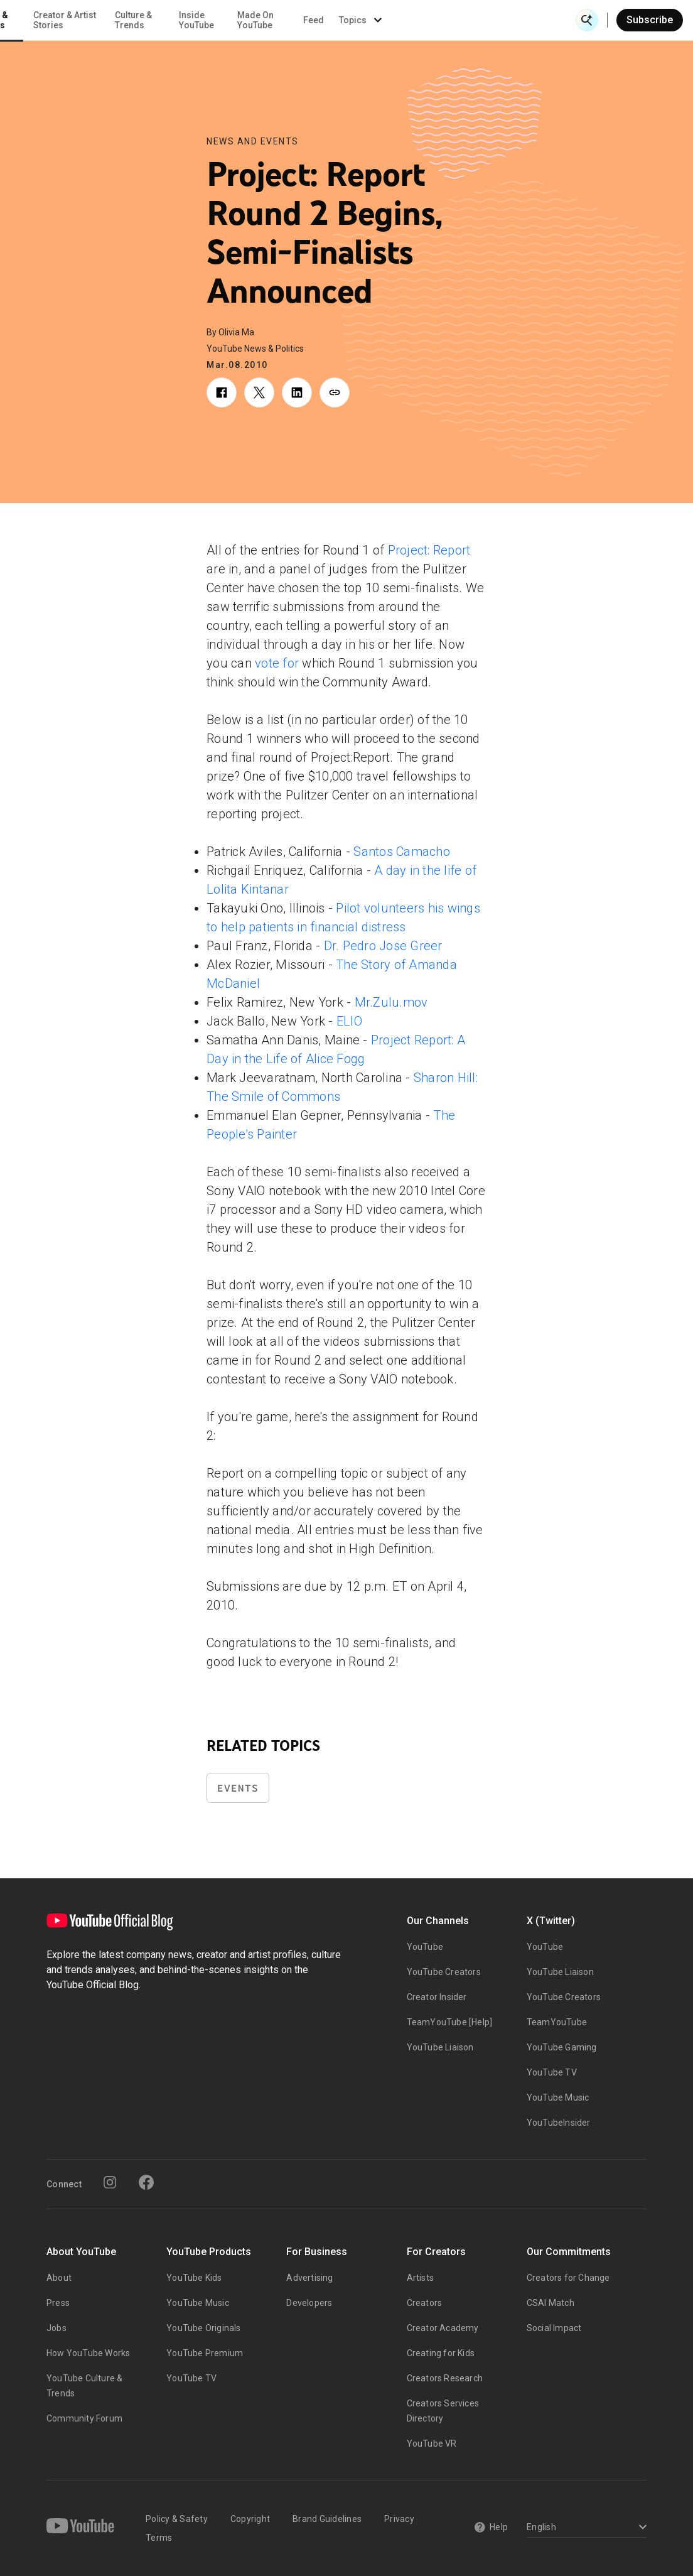 Image resolution: width=693 pixels, height=2576 pixels. I want to click on Artists, so click(420, 2278).